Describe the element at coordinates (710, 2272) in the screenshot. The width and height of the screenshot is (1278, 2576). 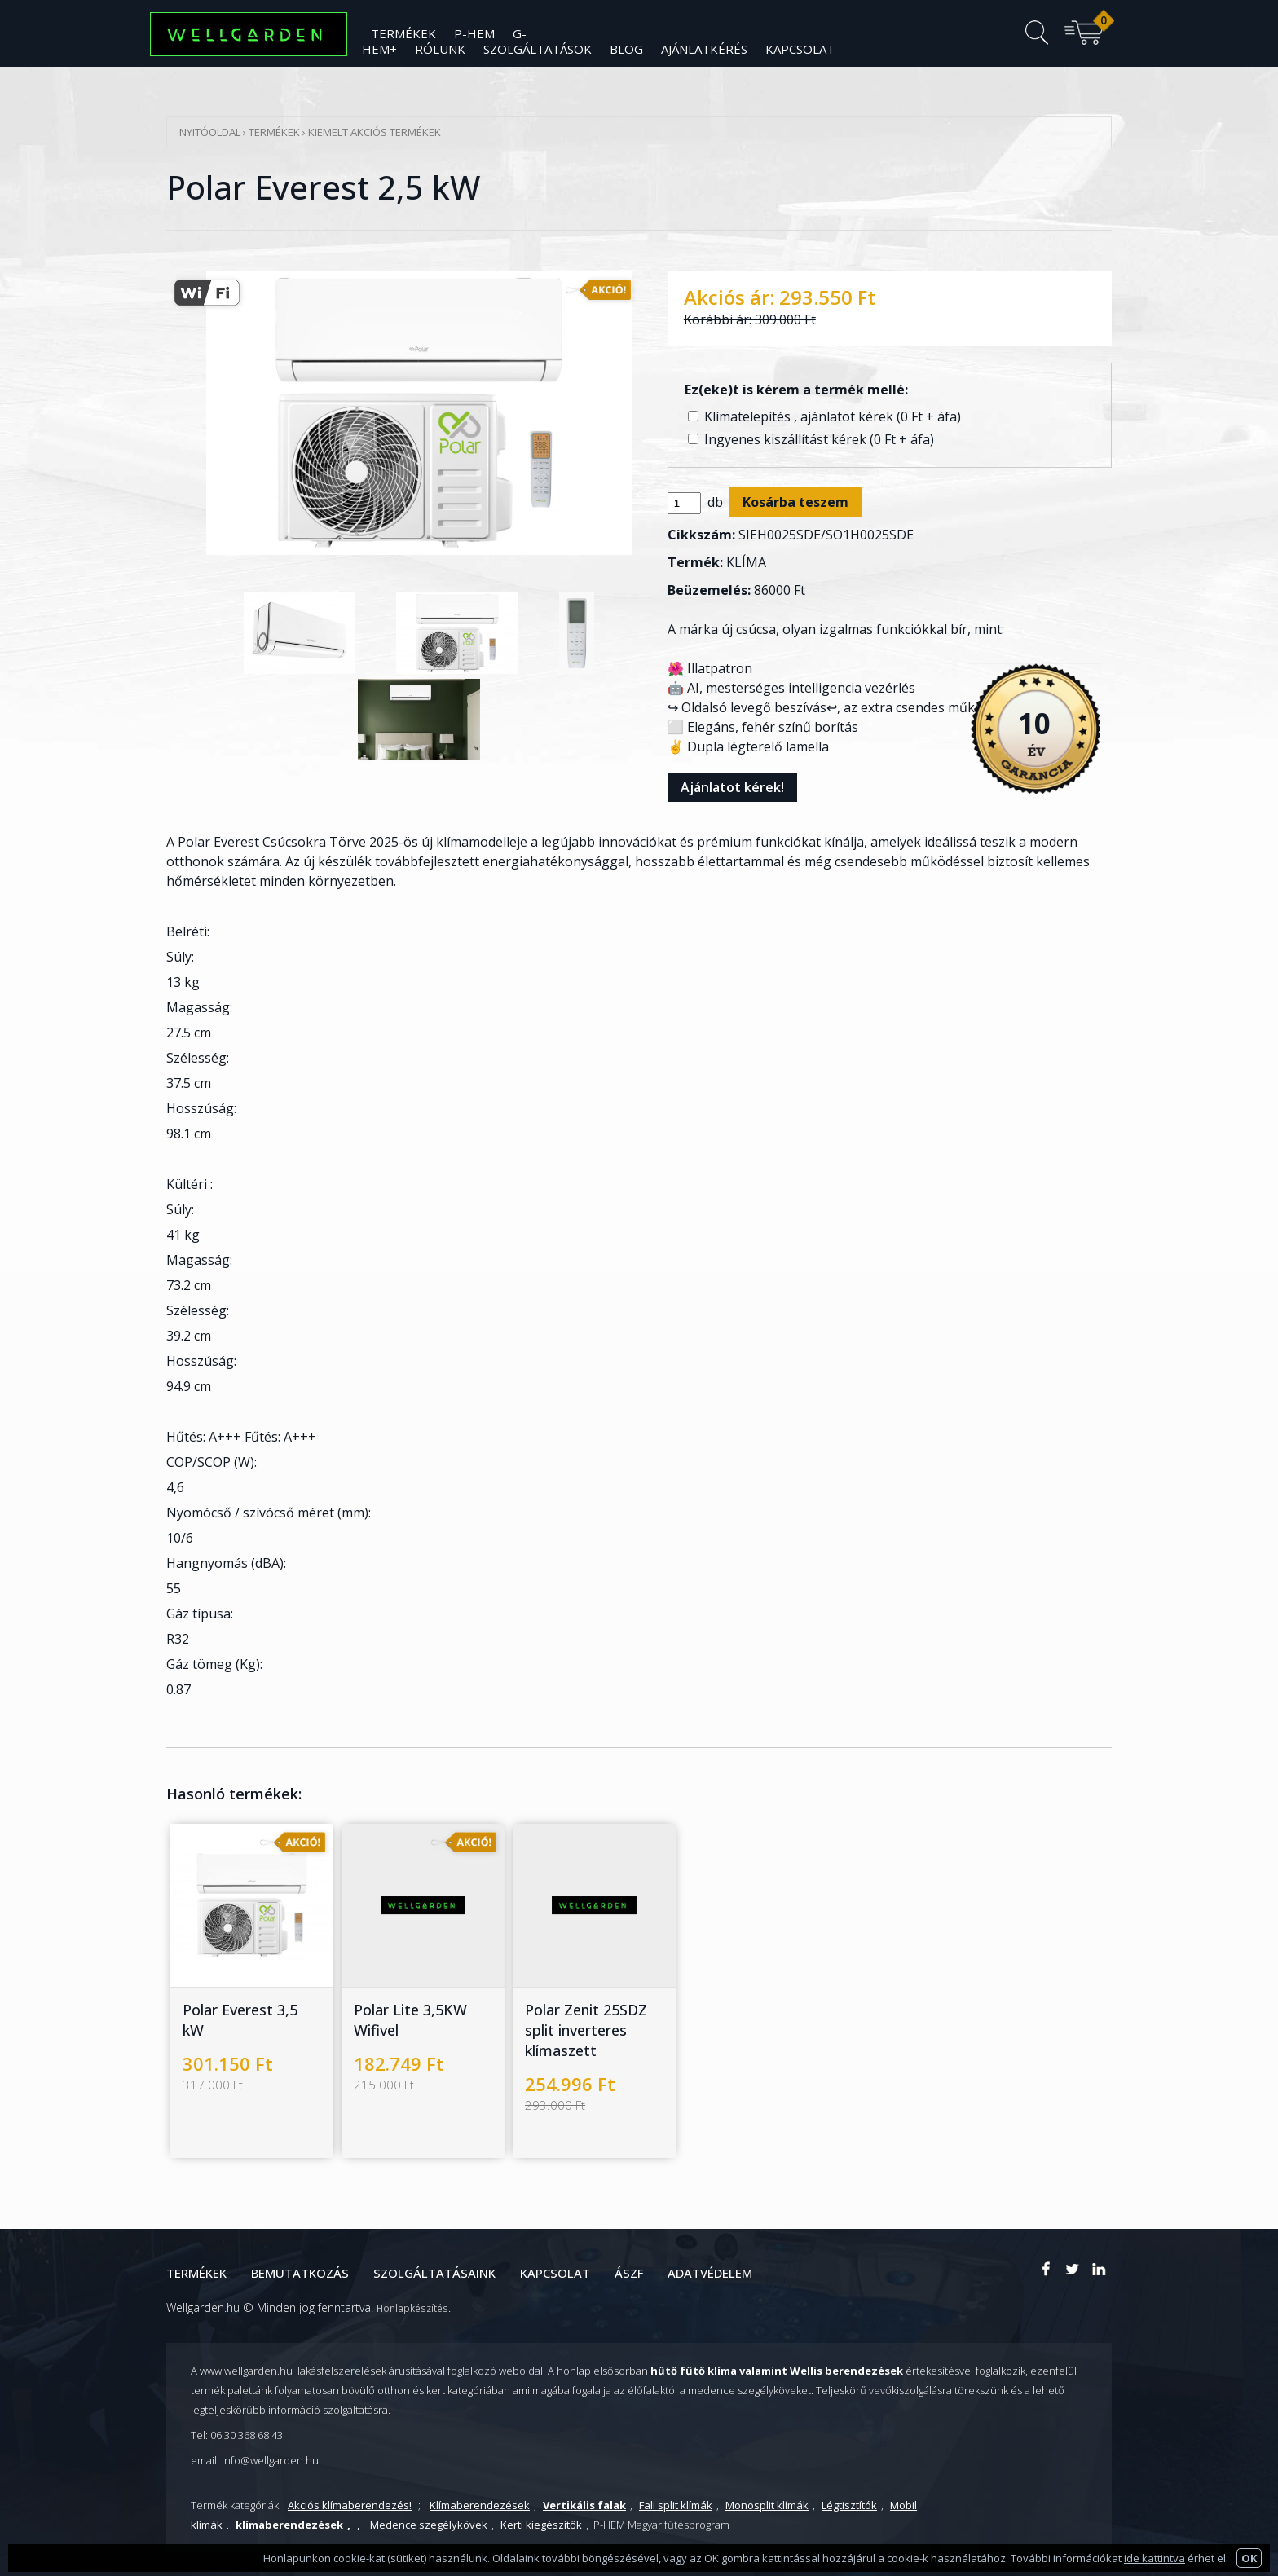
I see `Adatvédelem` at that location.